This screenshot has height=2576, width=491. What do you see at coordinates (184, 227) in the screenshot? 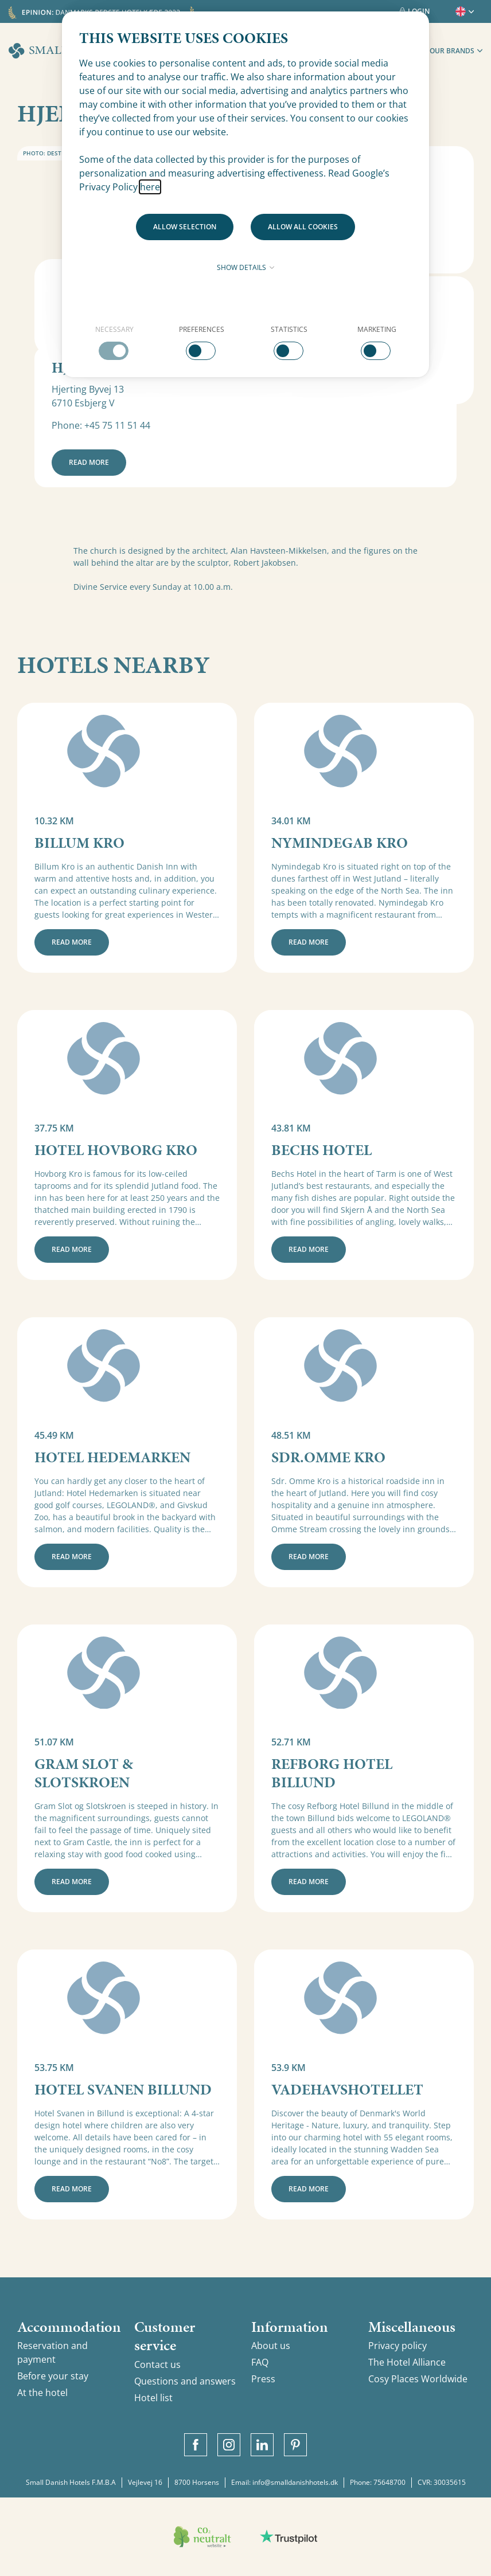
I see `Allow selection` at bounding box center [184, 227].